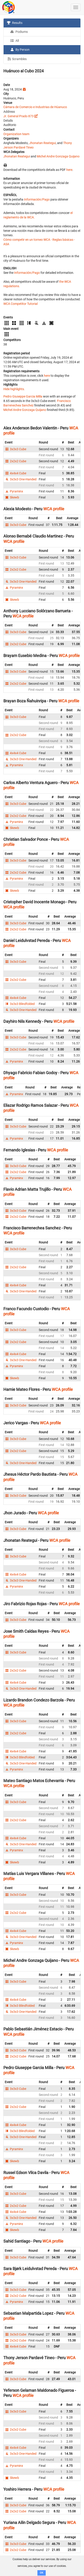 Image resolution: width=84 pixels, height=2576 pixels. I want to click on WCA profile, so click(53, 508).